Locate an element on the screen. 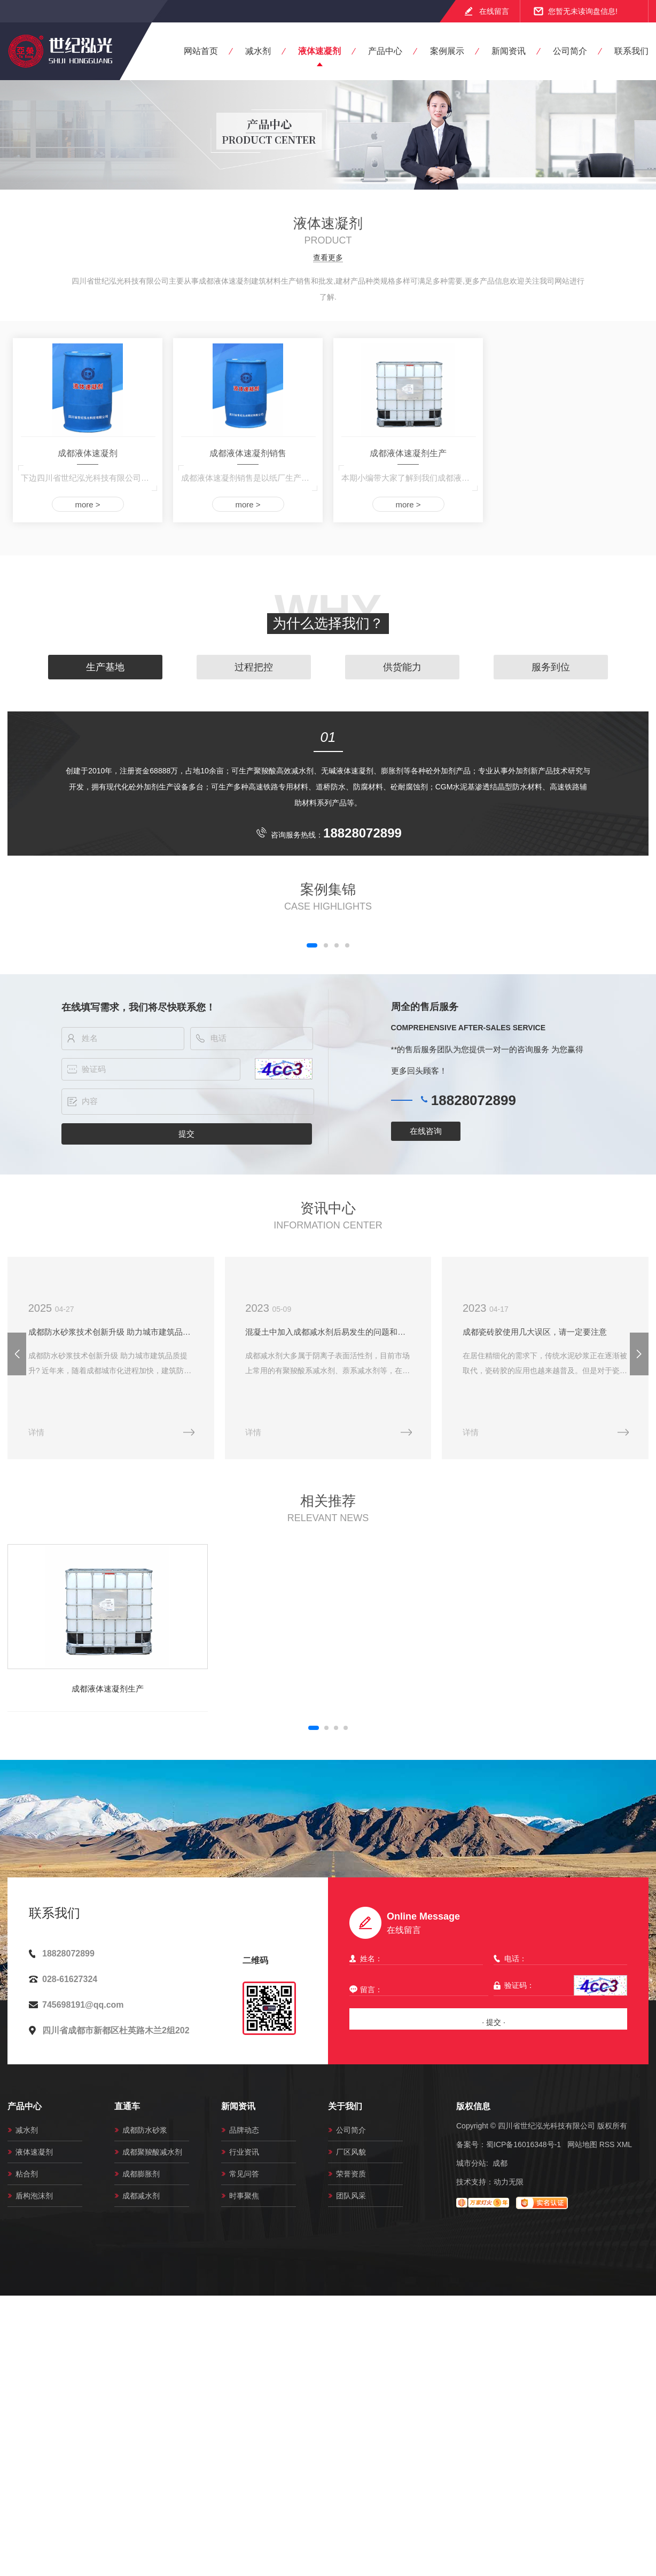 The width and height of the screenshot is (656, 2576). 案例展示 is located at coordinates (447, 51).